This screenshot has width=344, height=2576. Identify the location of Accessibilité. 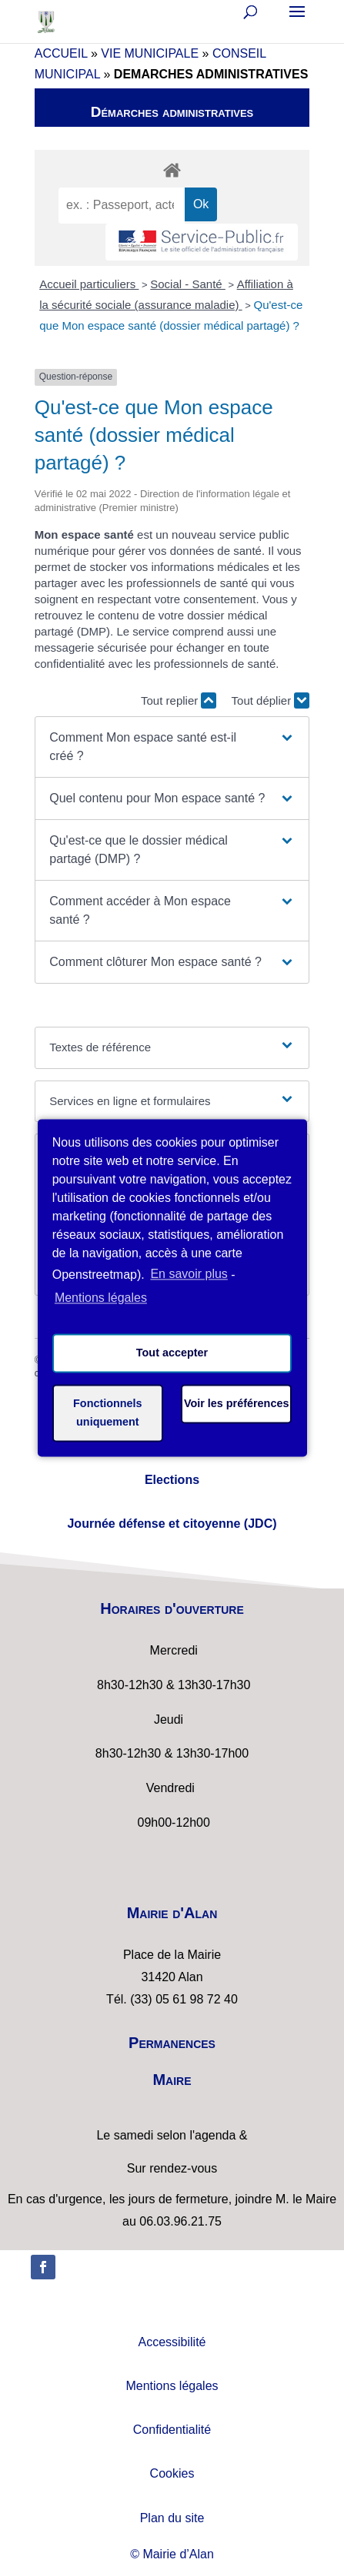
(171, 2342).